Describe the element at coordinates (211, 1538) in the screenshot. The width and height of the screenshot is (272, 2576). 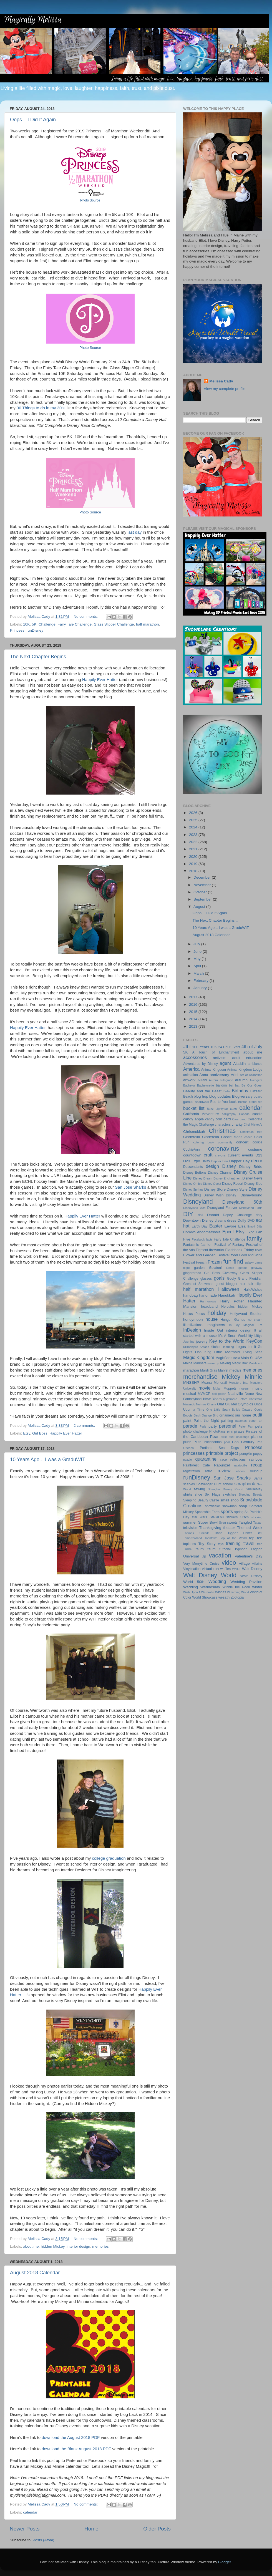
I see `Toontown` at that location.